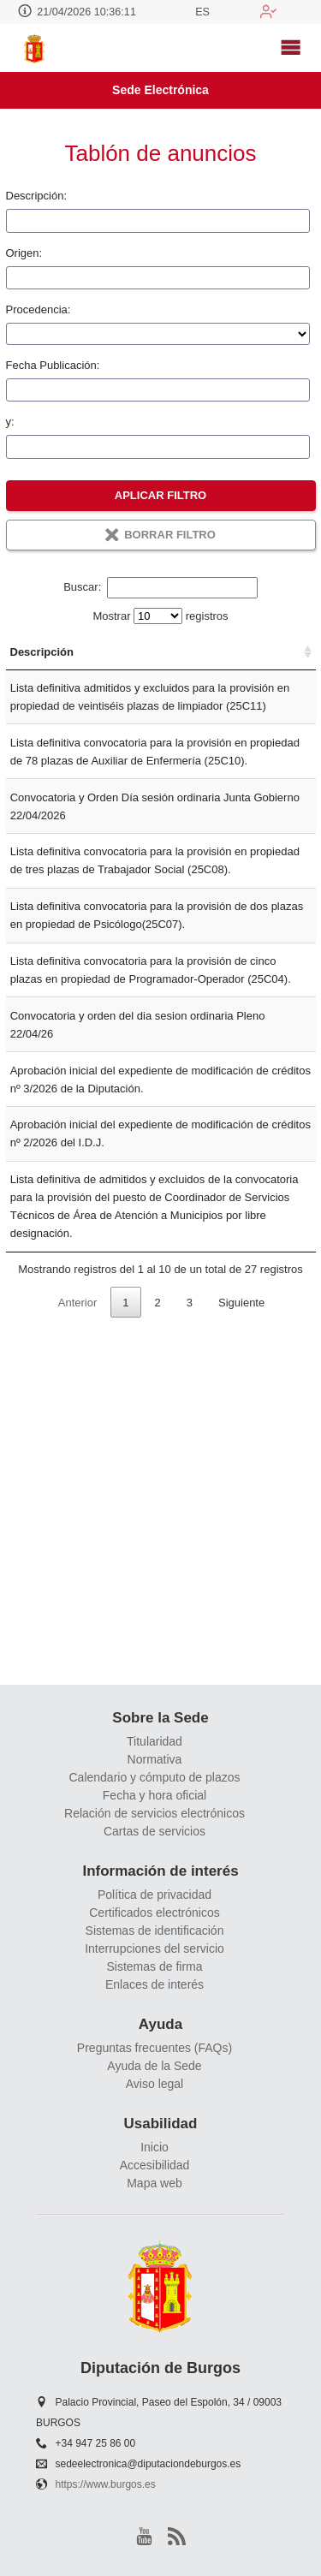 This screenshot has height=2576, width=321. I want to click on Mapa web, so click(154, 2184).